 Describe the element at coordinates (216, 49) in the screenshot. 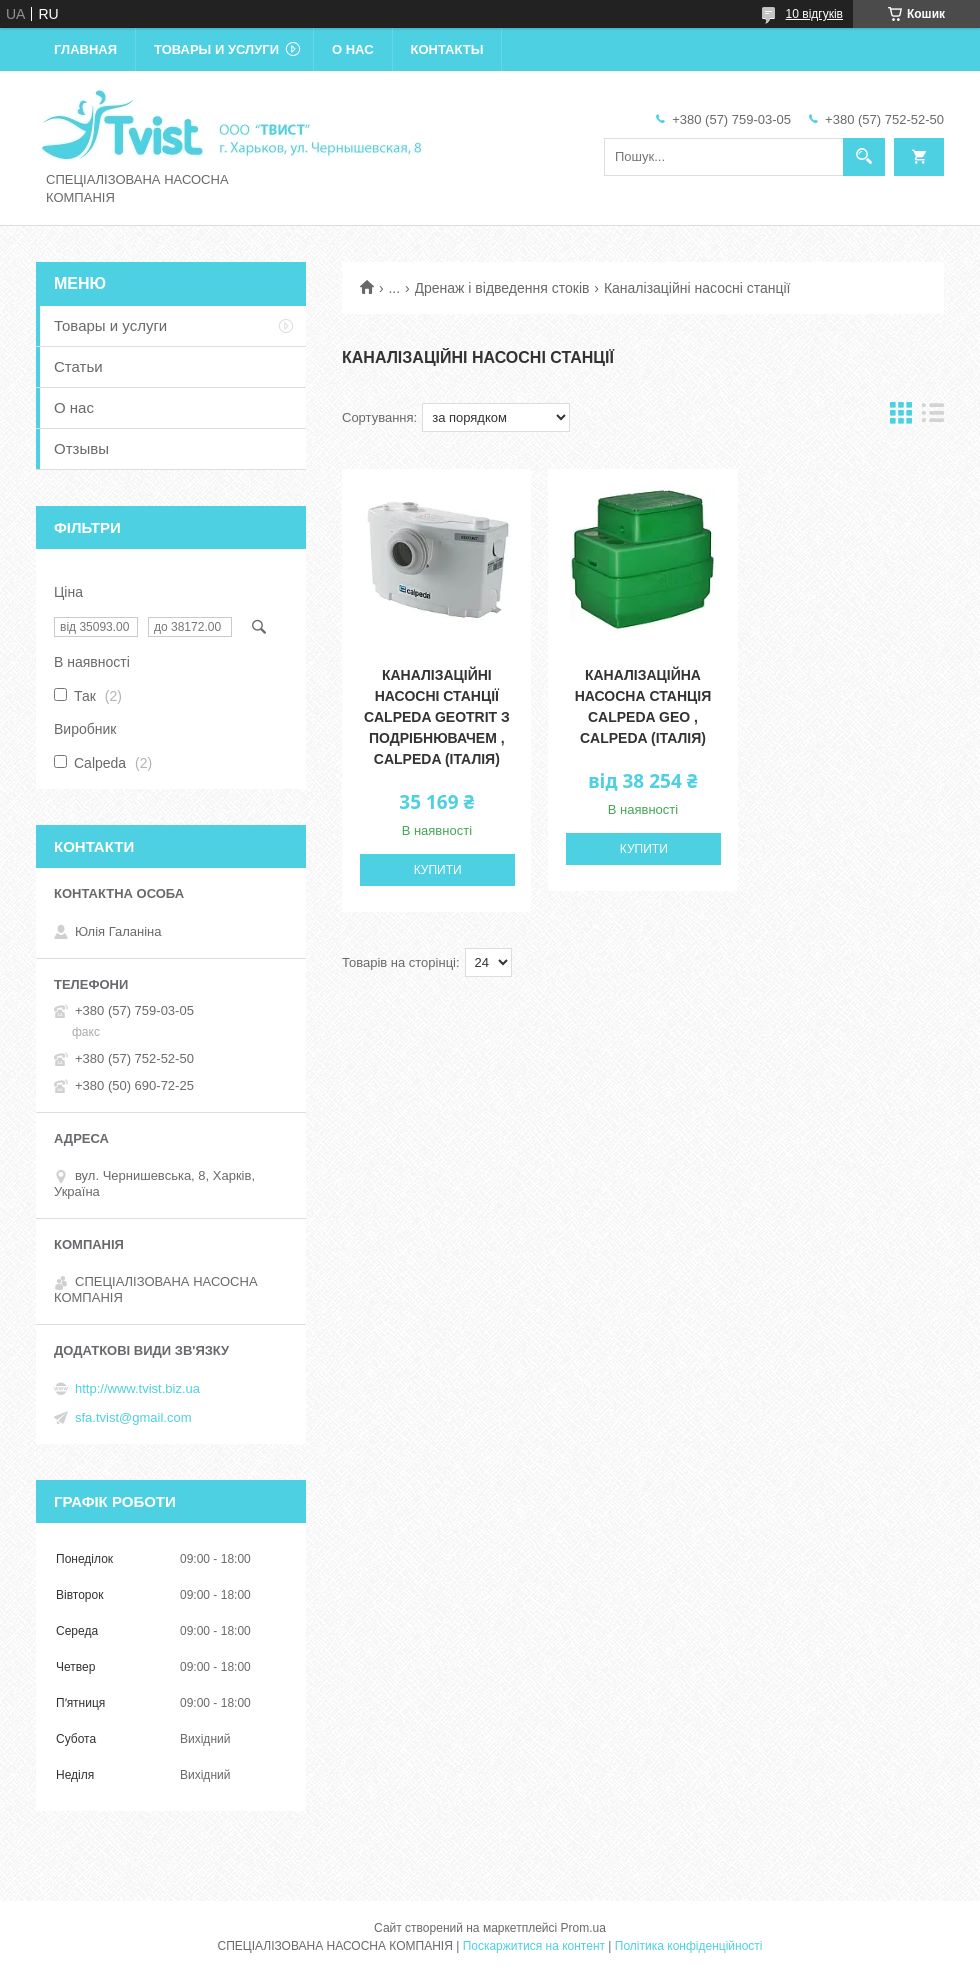

I see `Товары и услуги` at that location.